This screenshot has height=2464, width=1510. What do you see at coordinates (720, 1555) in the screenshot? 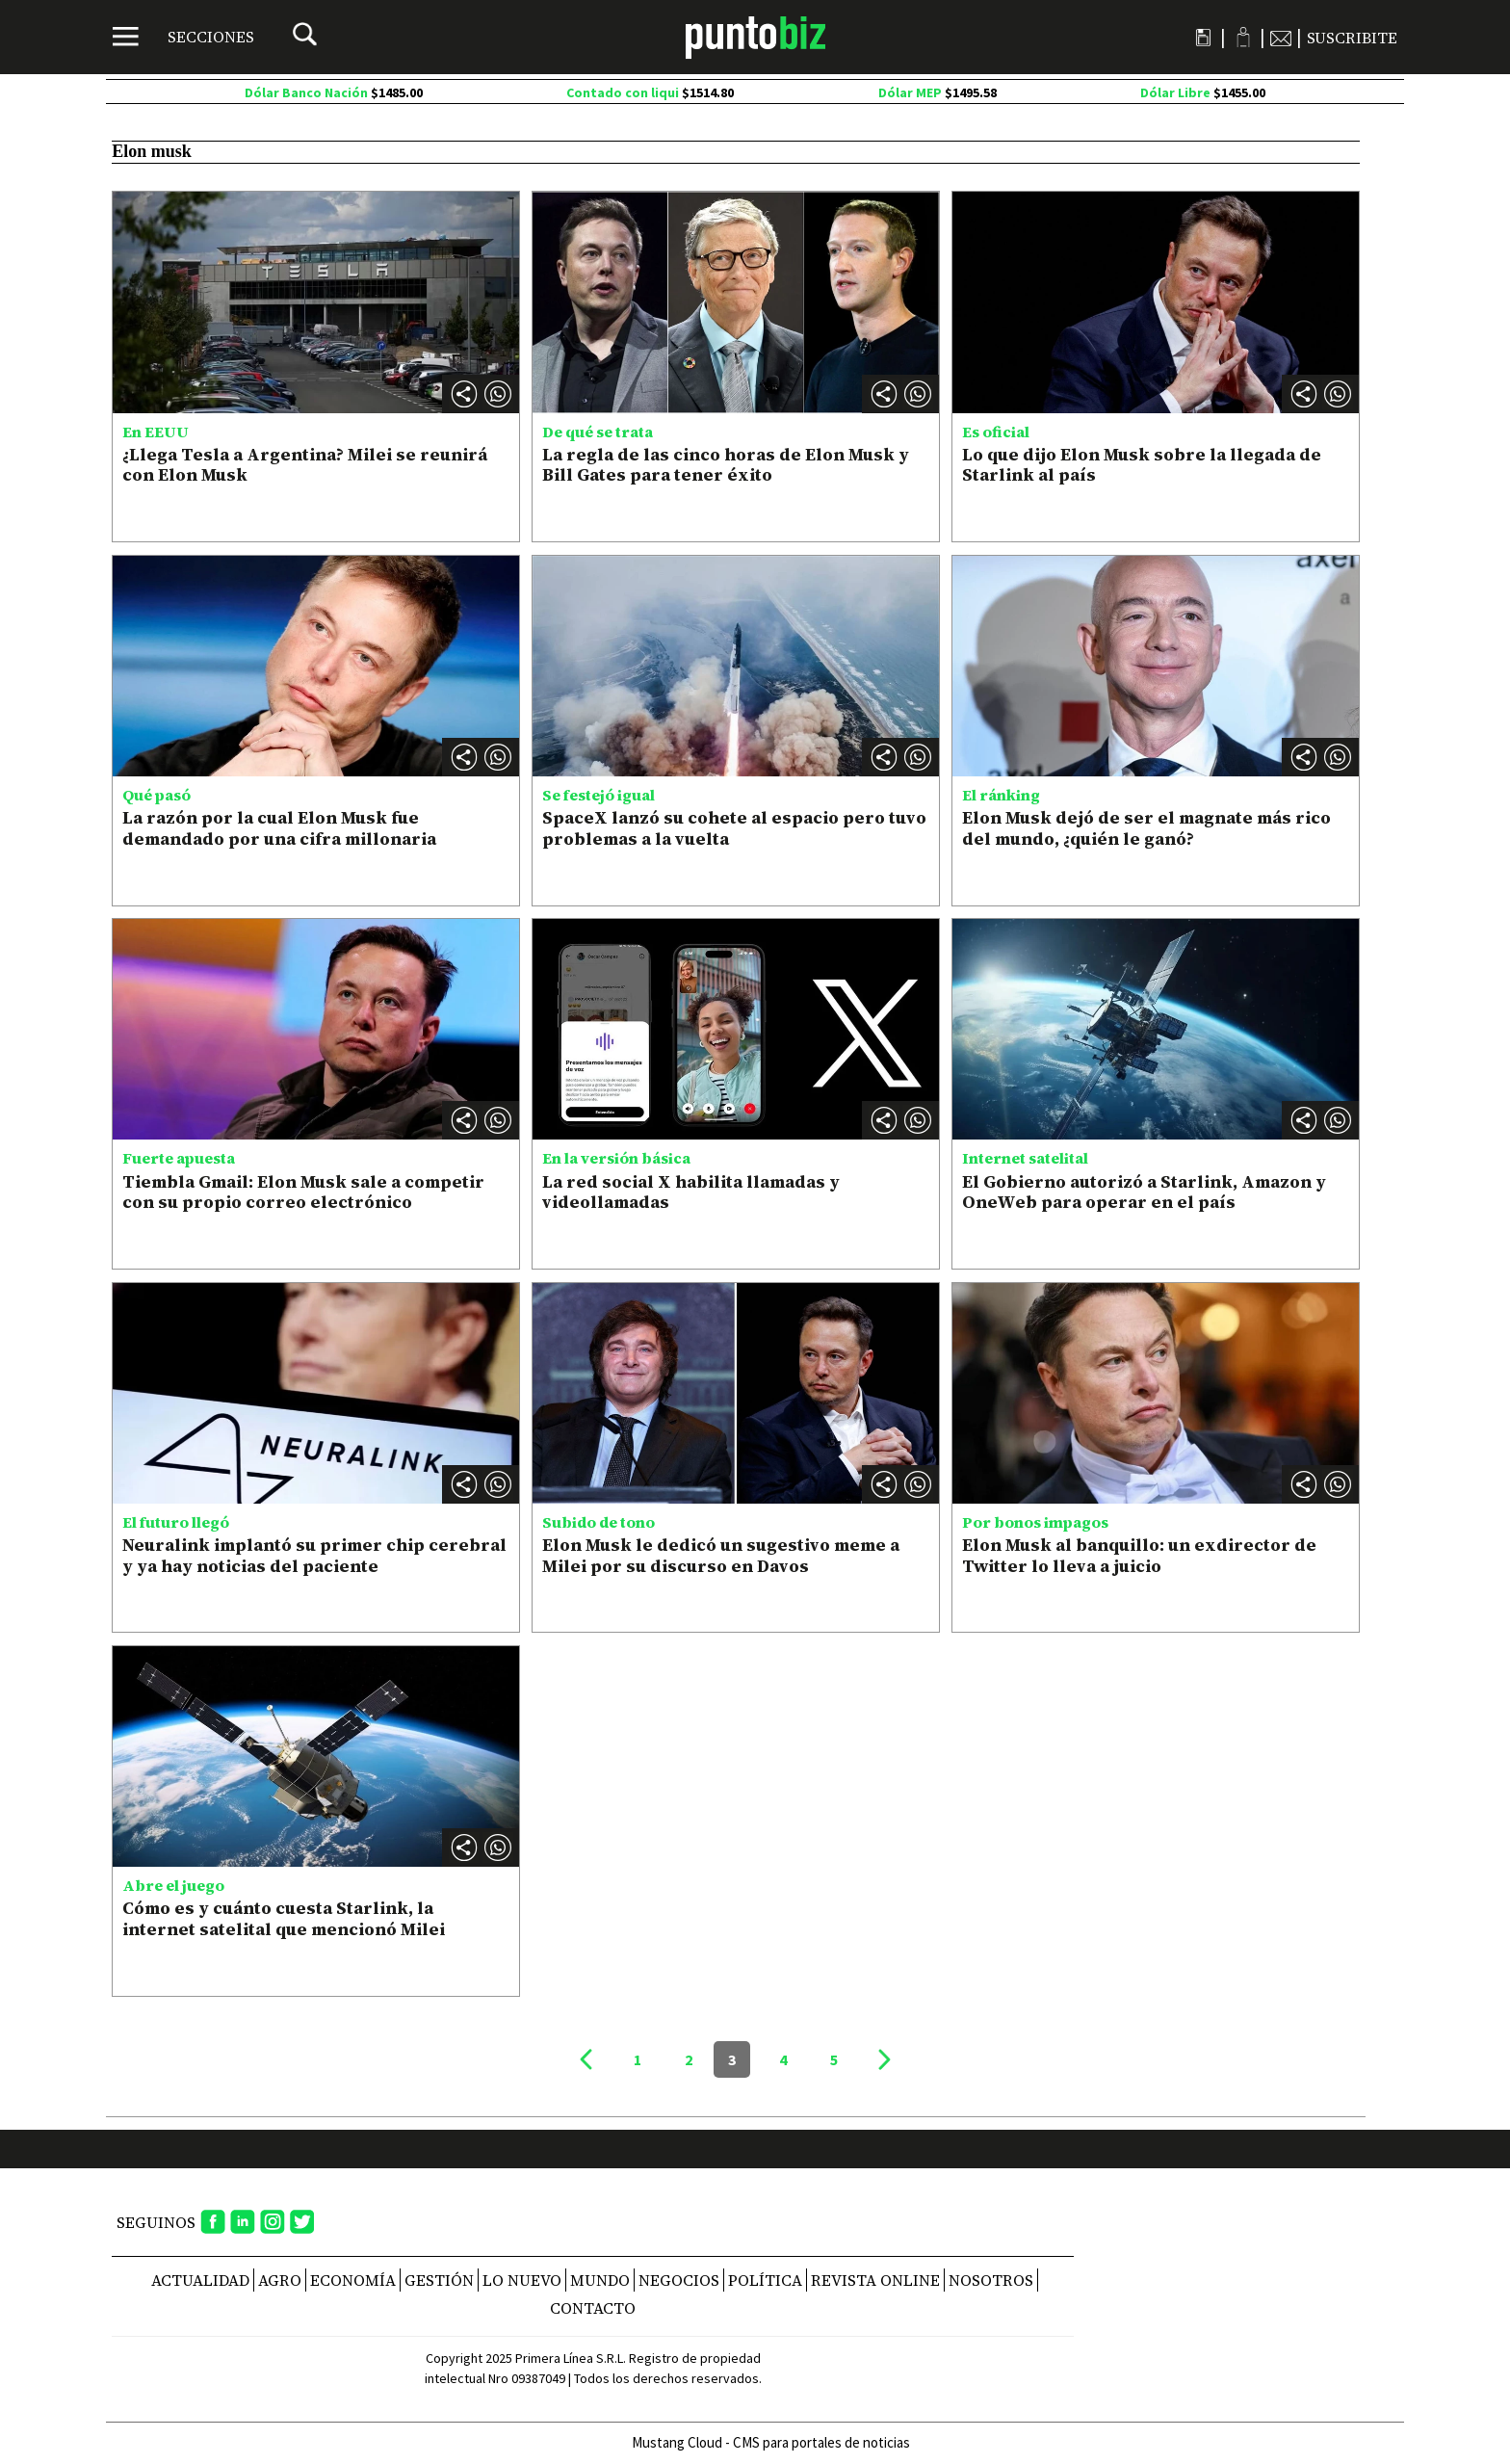
I see `Elon Musk le dedicó un sugestivo meme a Milei por su discurso en Davos` at bounding box center [720, 1555].